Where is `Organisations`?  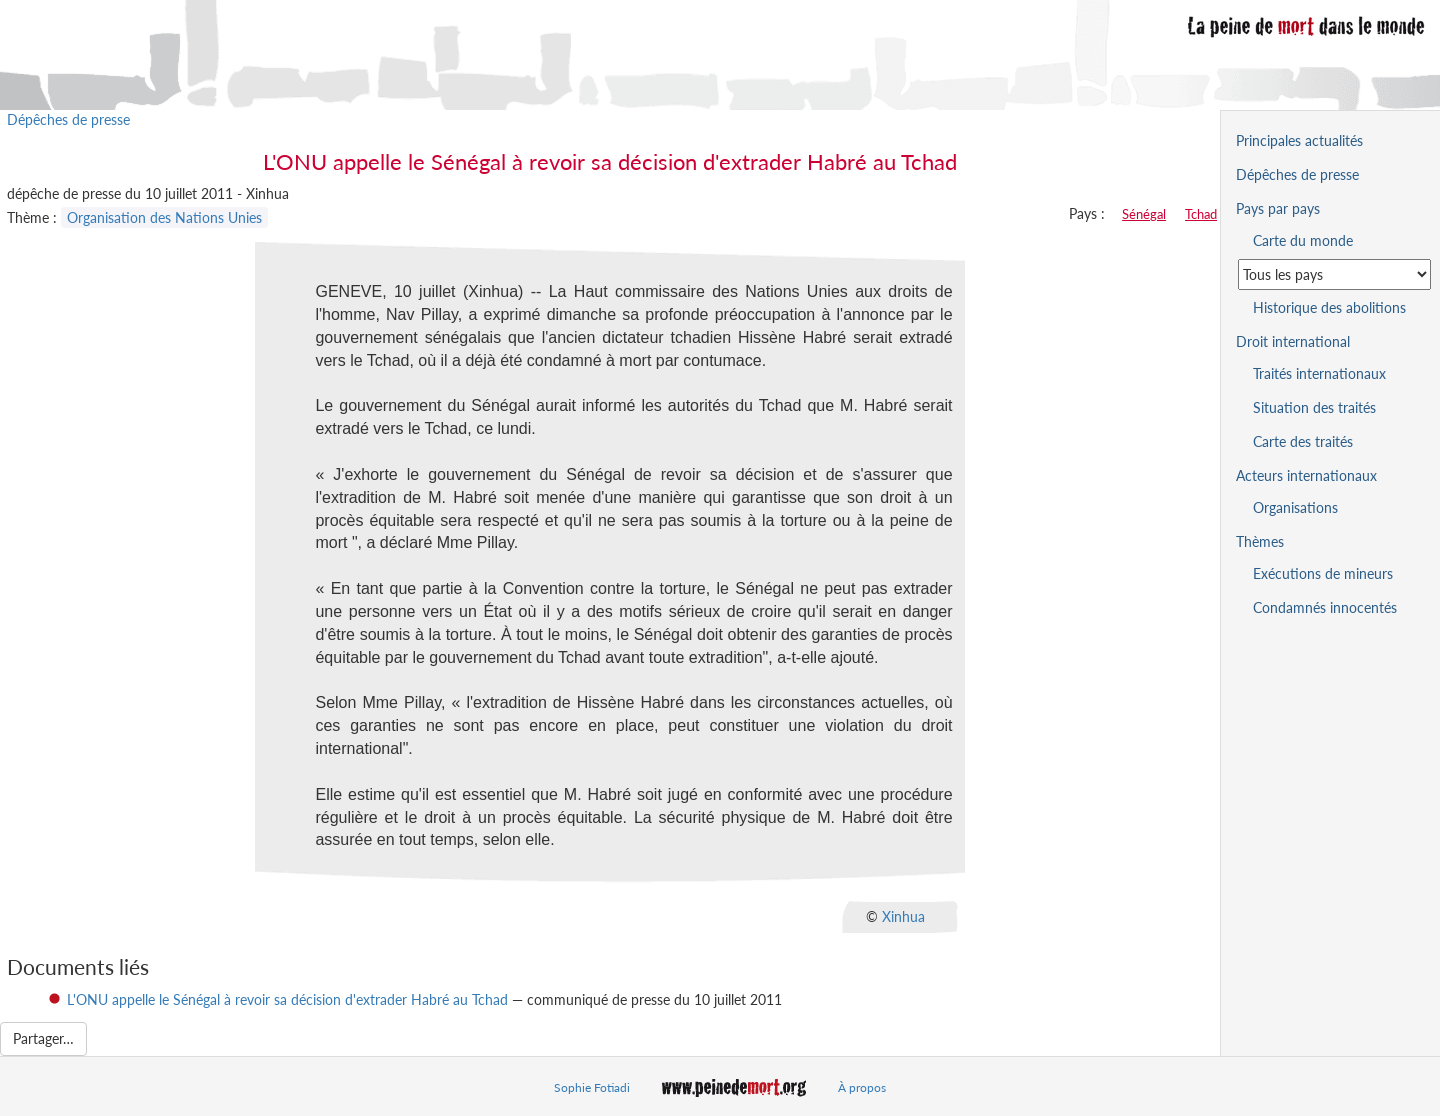 Organisations is located at coordinates (1295, 507).